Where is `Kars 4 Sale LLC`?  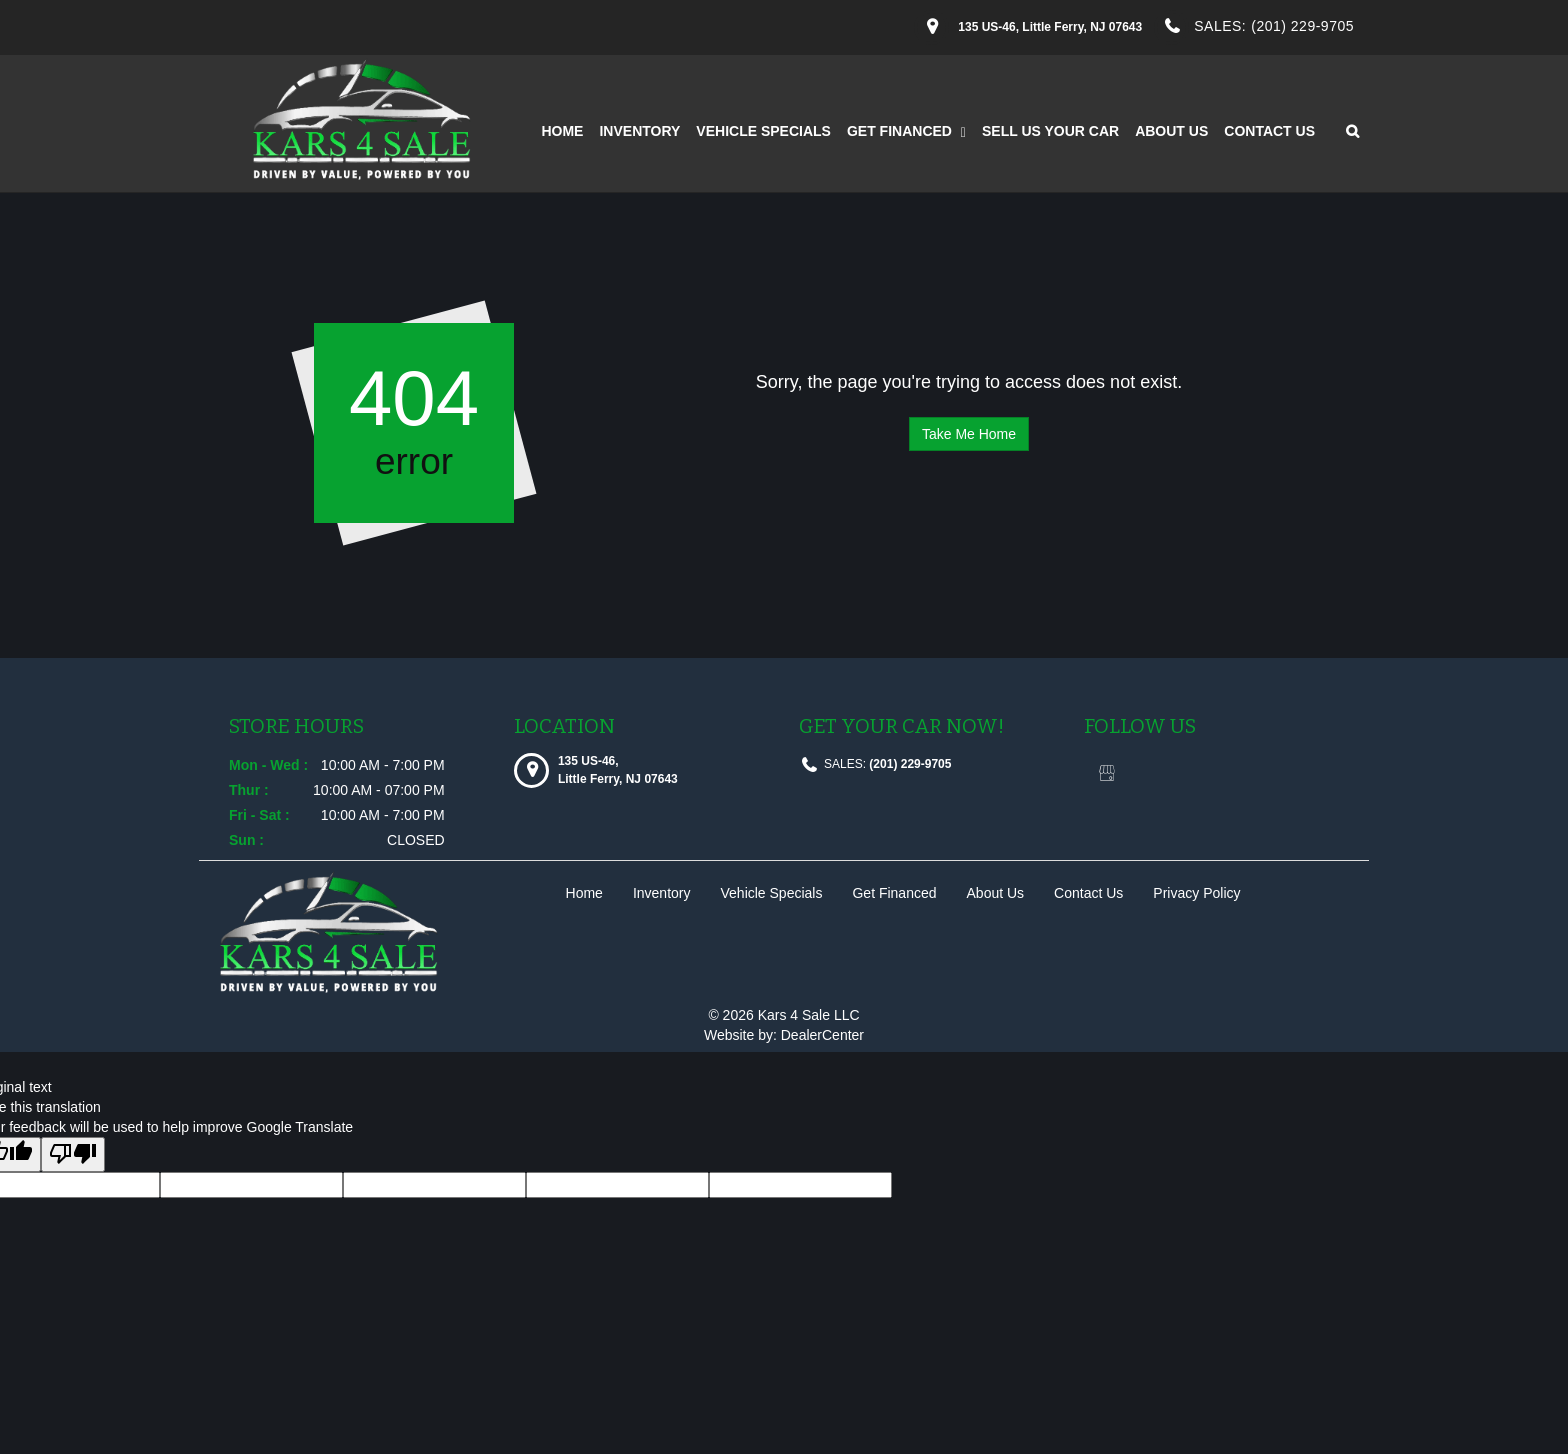
Kars 4 Sale LLC is located at coordinates (809, 1015).